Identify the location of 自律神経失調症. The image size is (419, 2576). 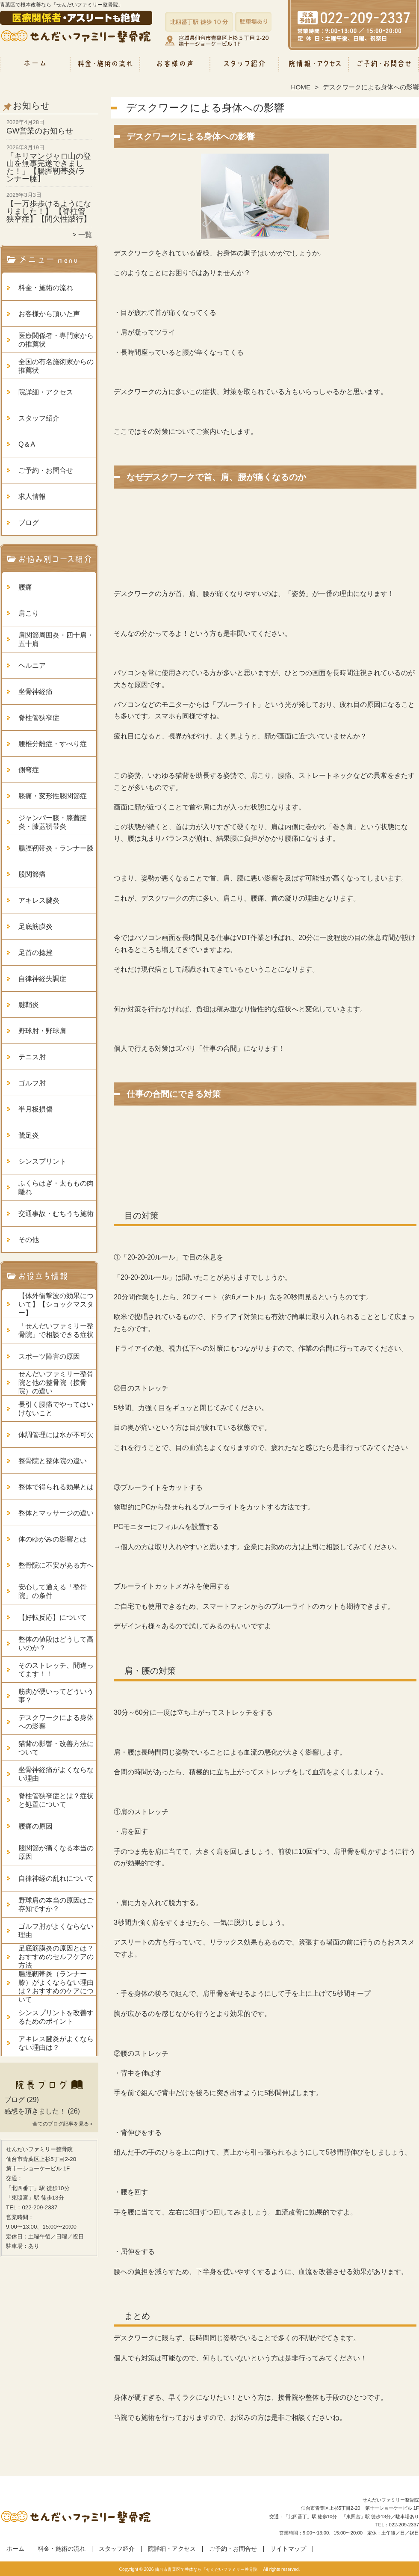
(42, 978).